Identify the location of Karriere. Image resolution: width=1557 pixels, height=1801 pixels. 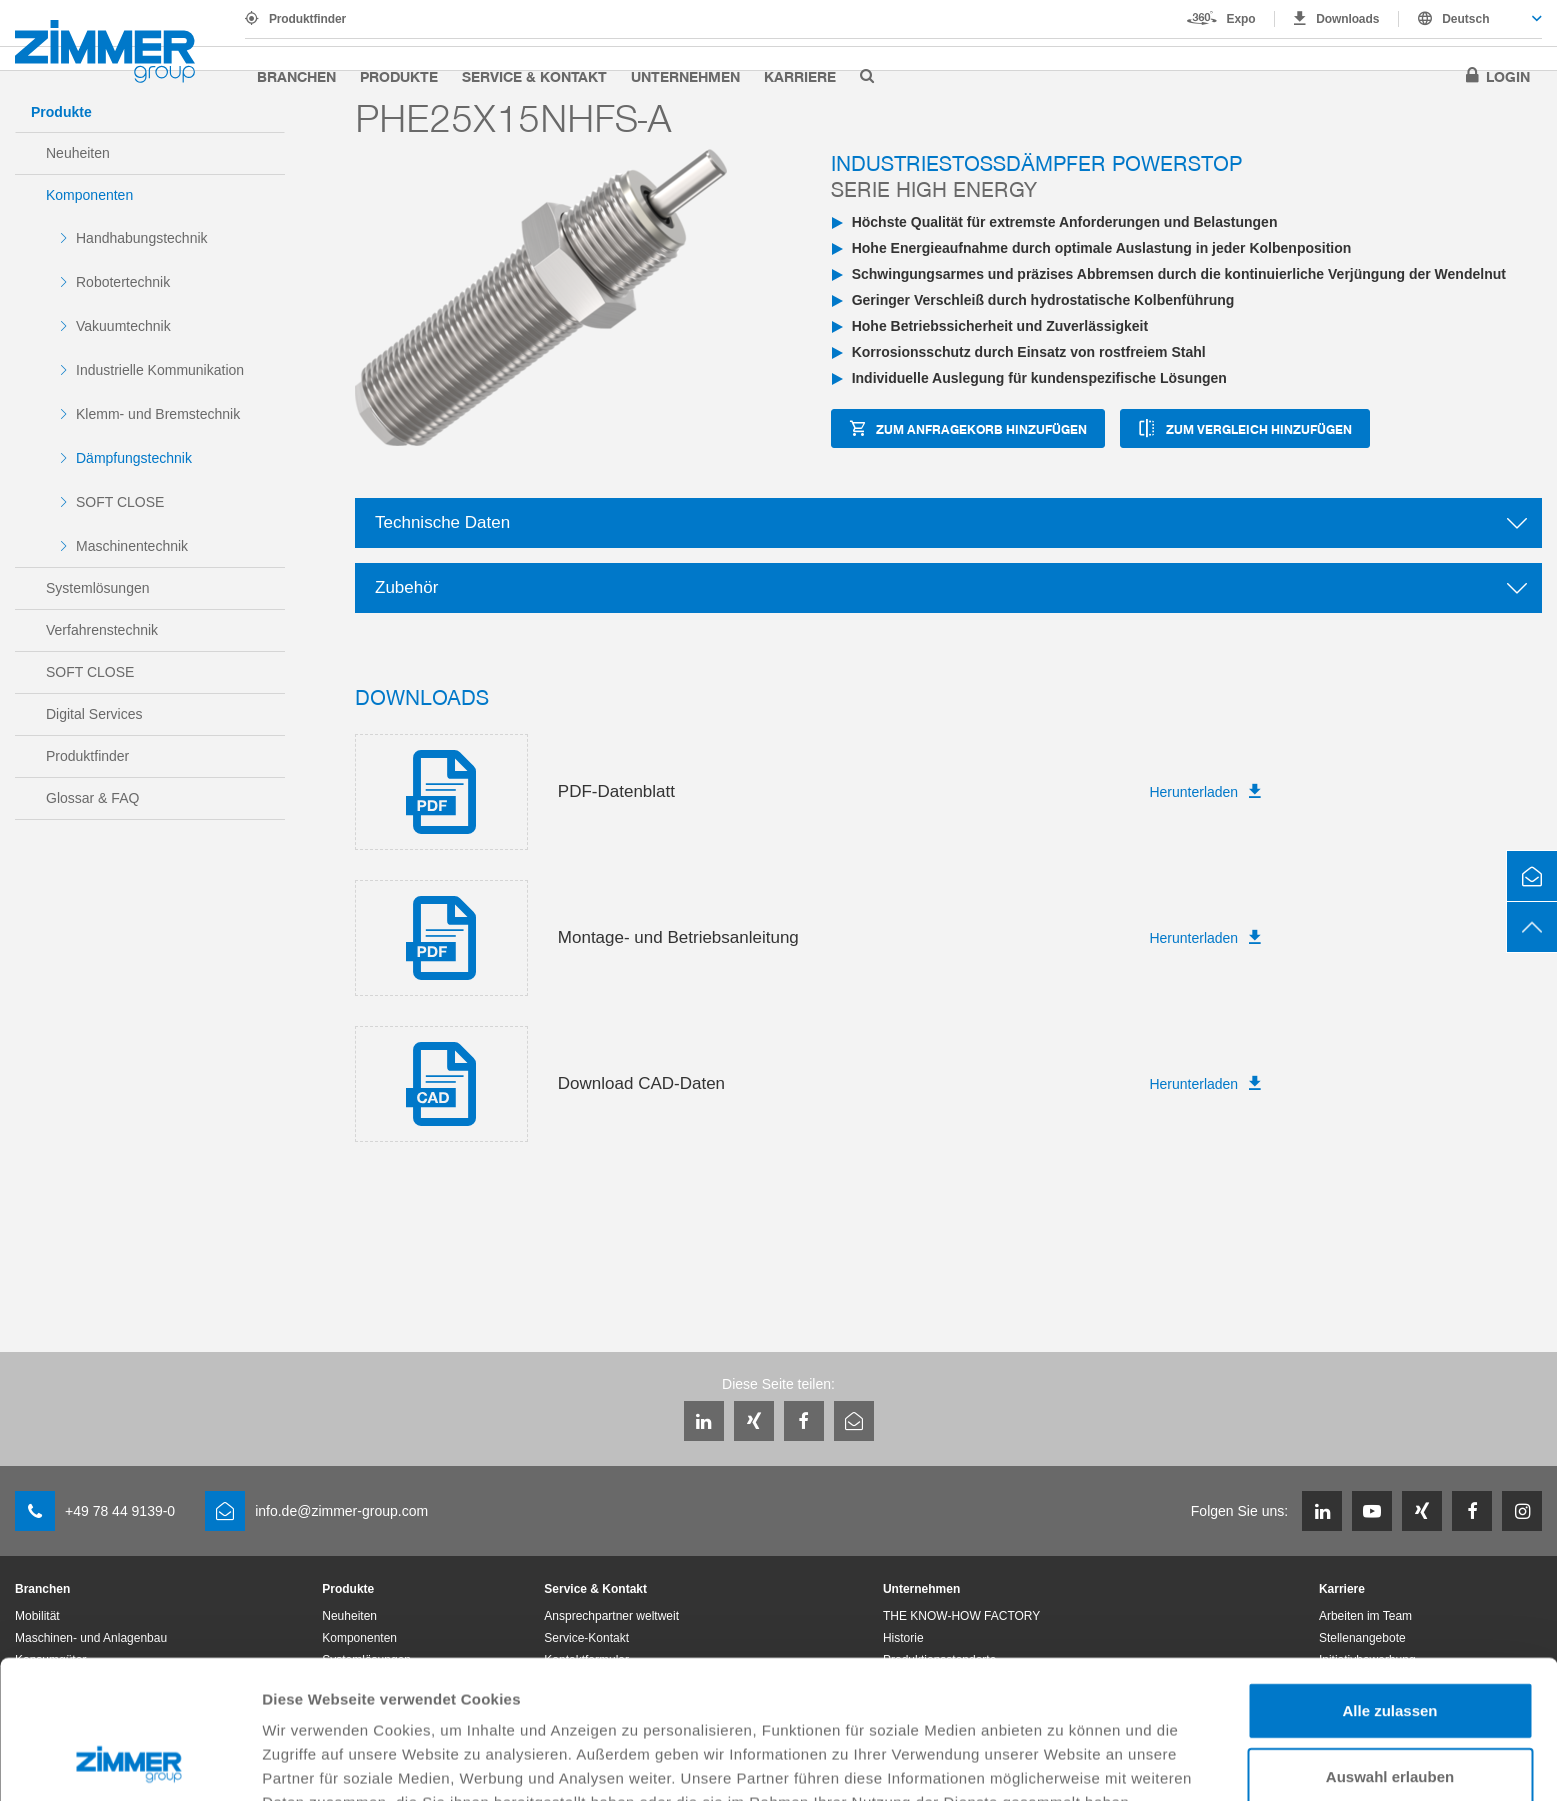
(800, 76).